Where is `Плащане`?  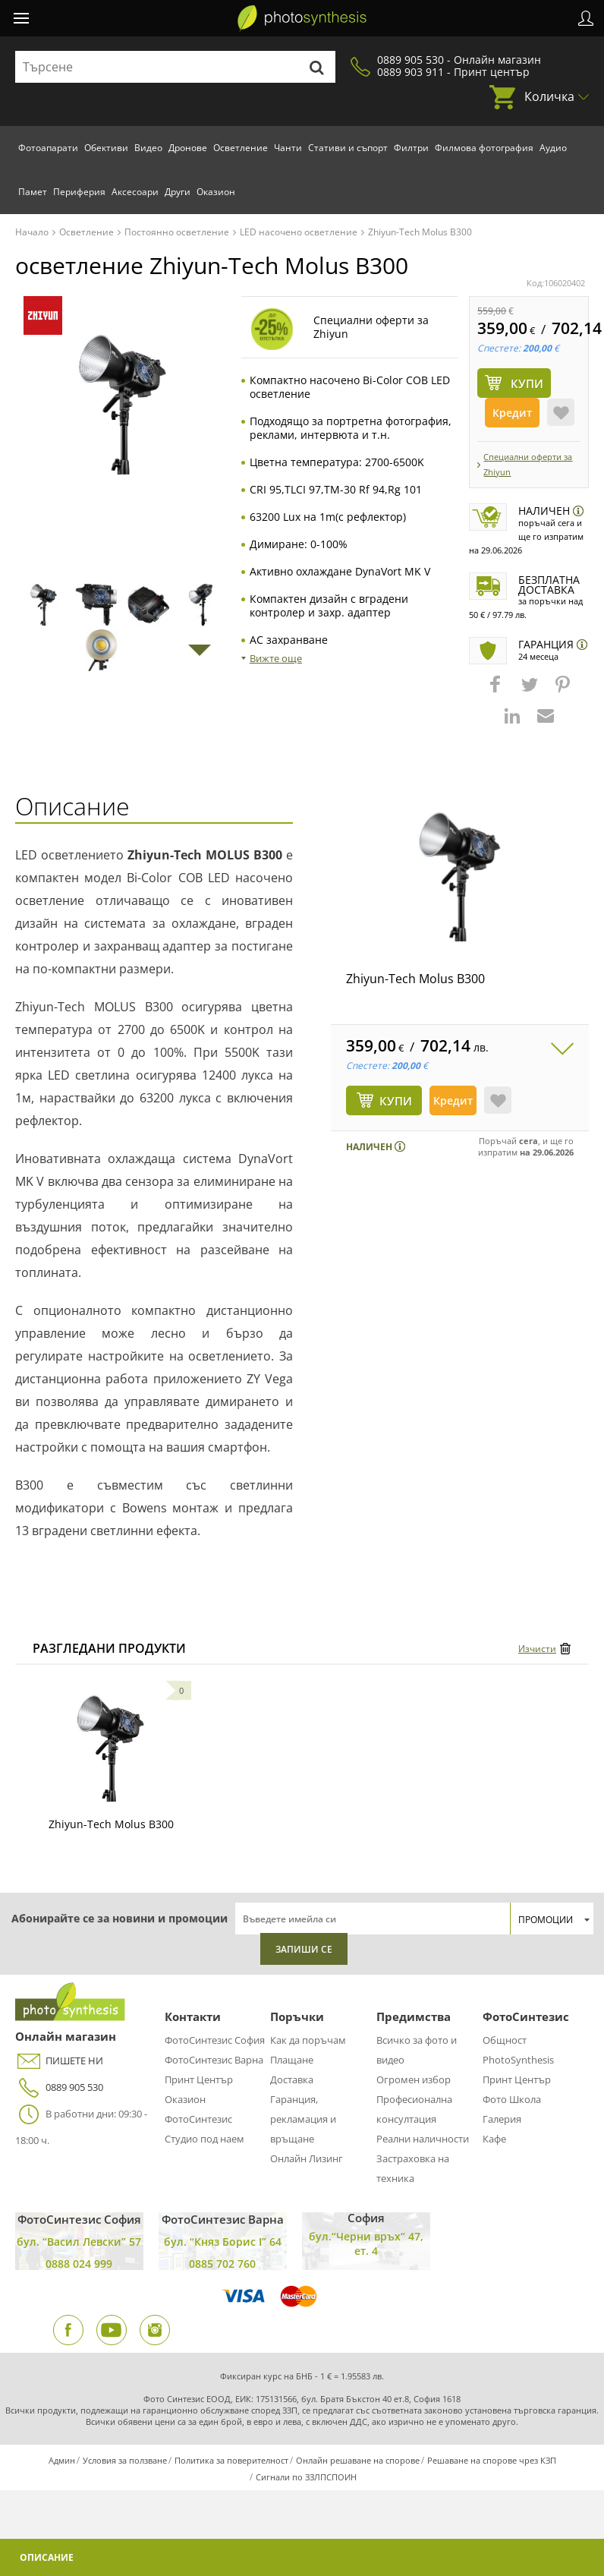 Плащане is located at coordinates (291, 2060).